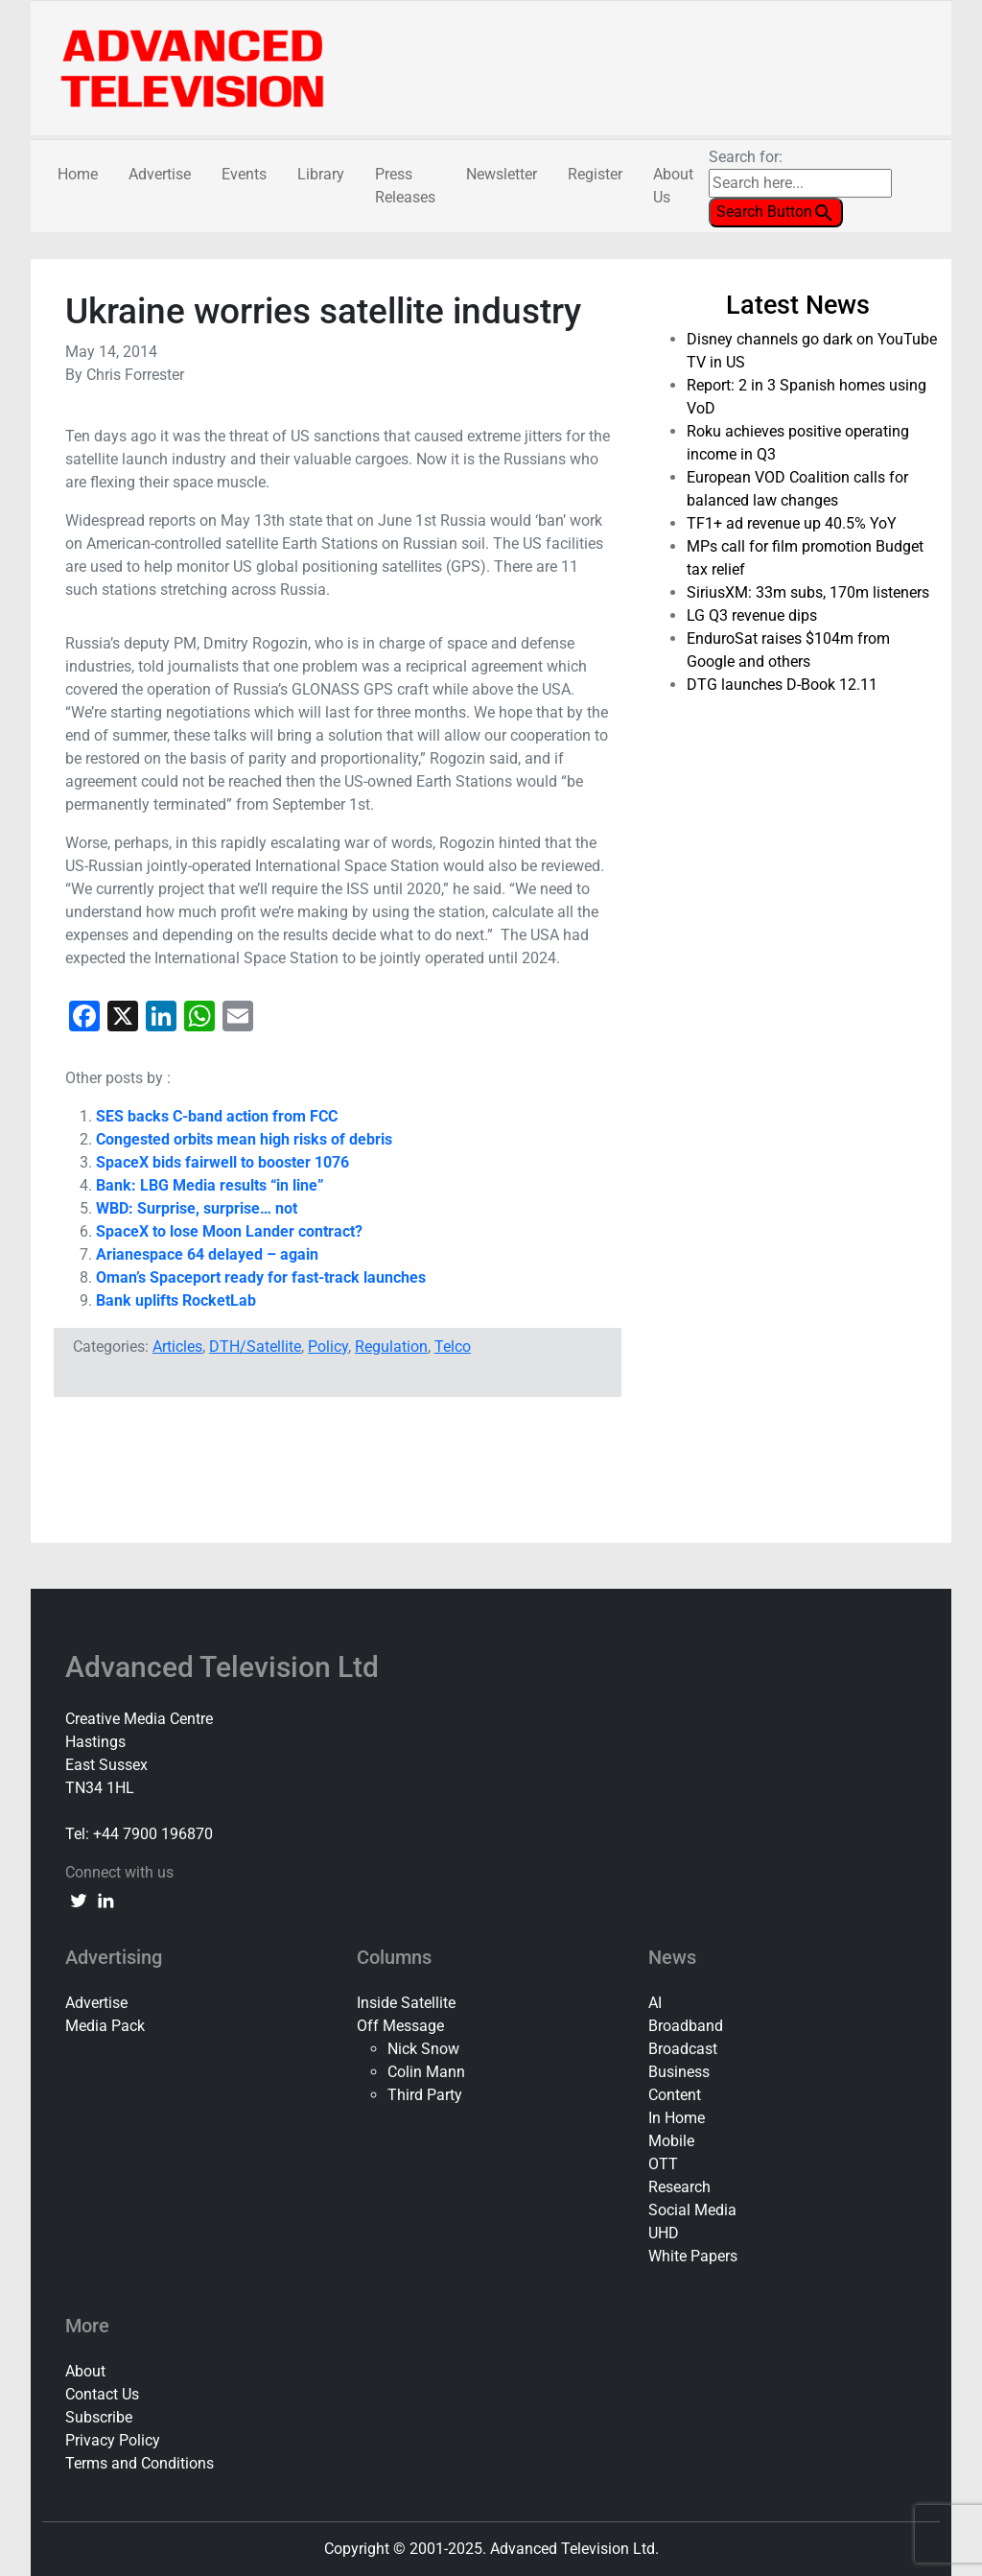  I want to click on UHD, so click(663, 2233).